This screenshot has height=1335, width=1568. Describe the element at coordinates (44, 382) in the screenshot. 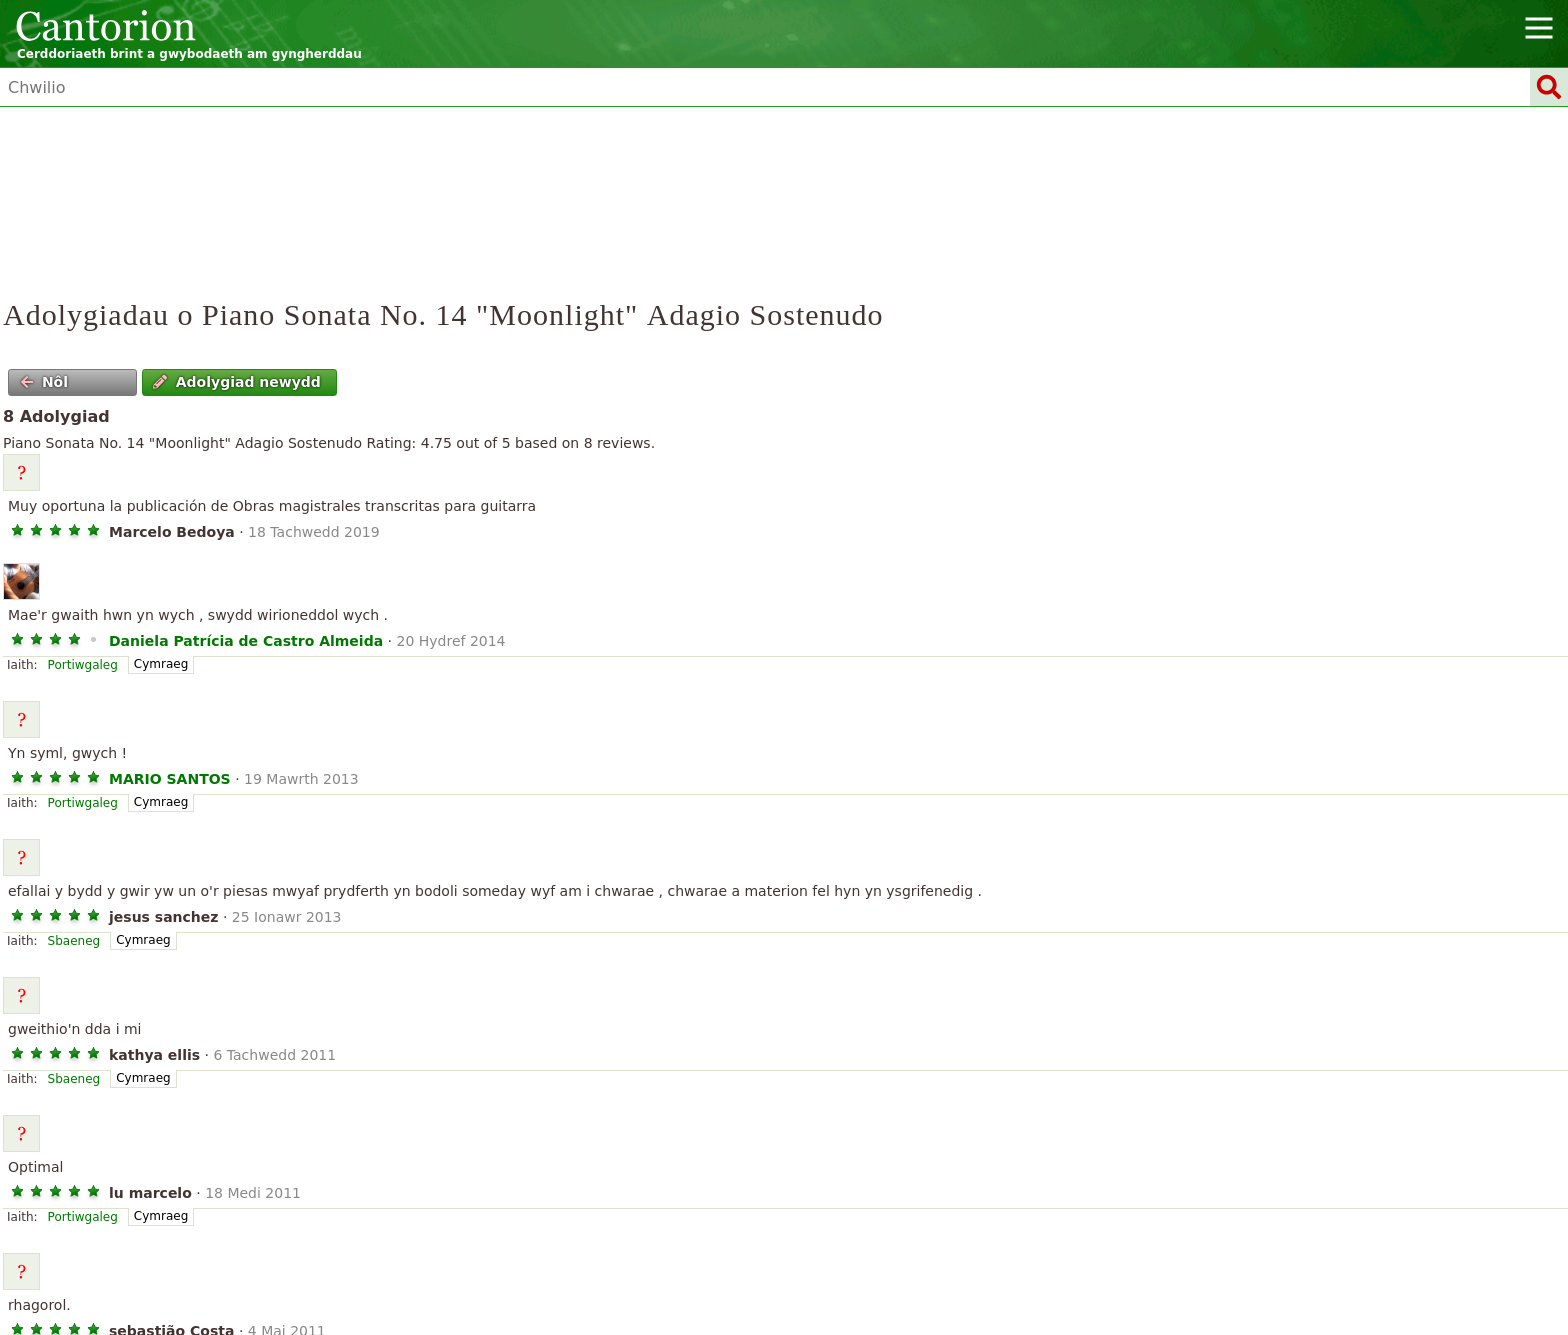

I see `Nôl` at that location.